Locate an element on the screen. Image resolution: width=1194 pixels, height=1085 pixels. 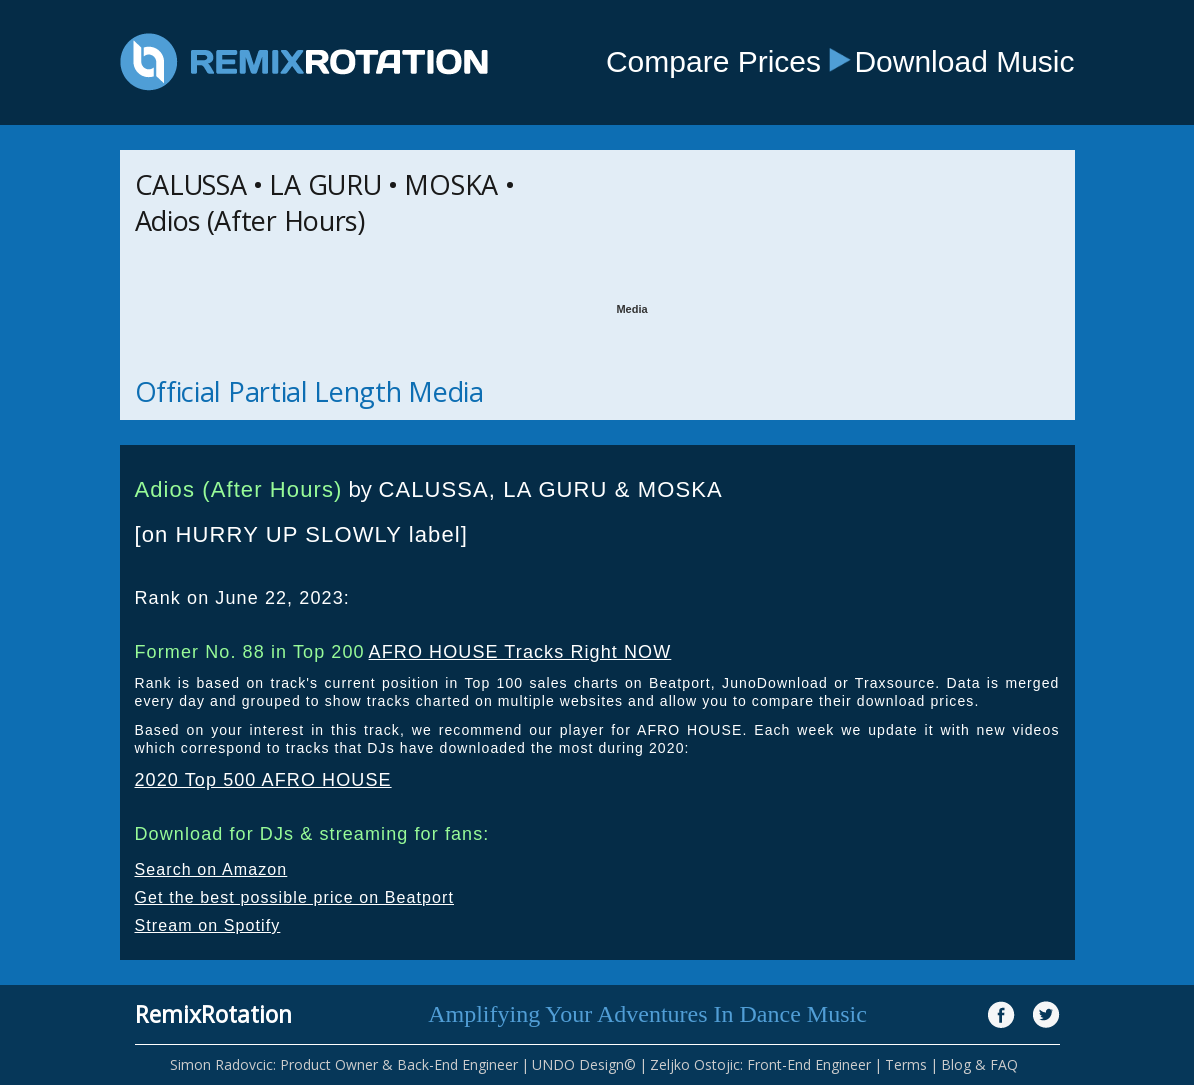
Blog & FAQ is located at coordinates (979, 1064).